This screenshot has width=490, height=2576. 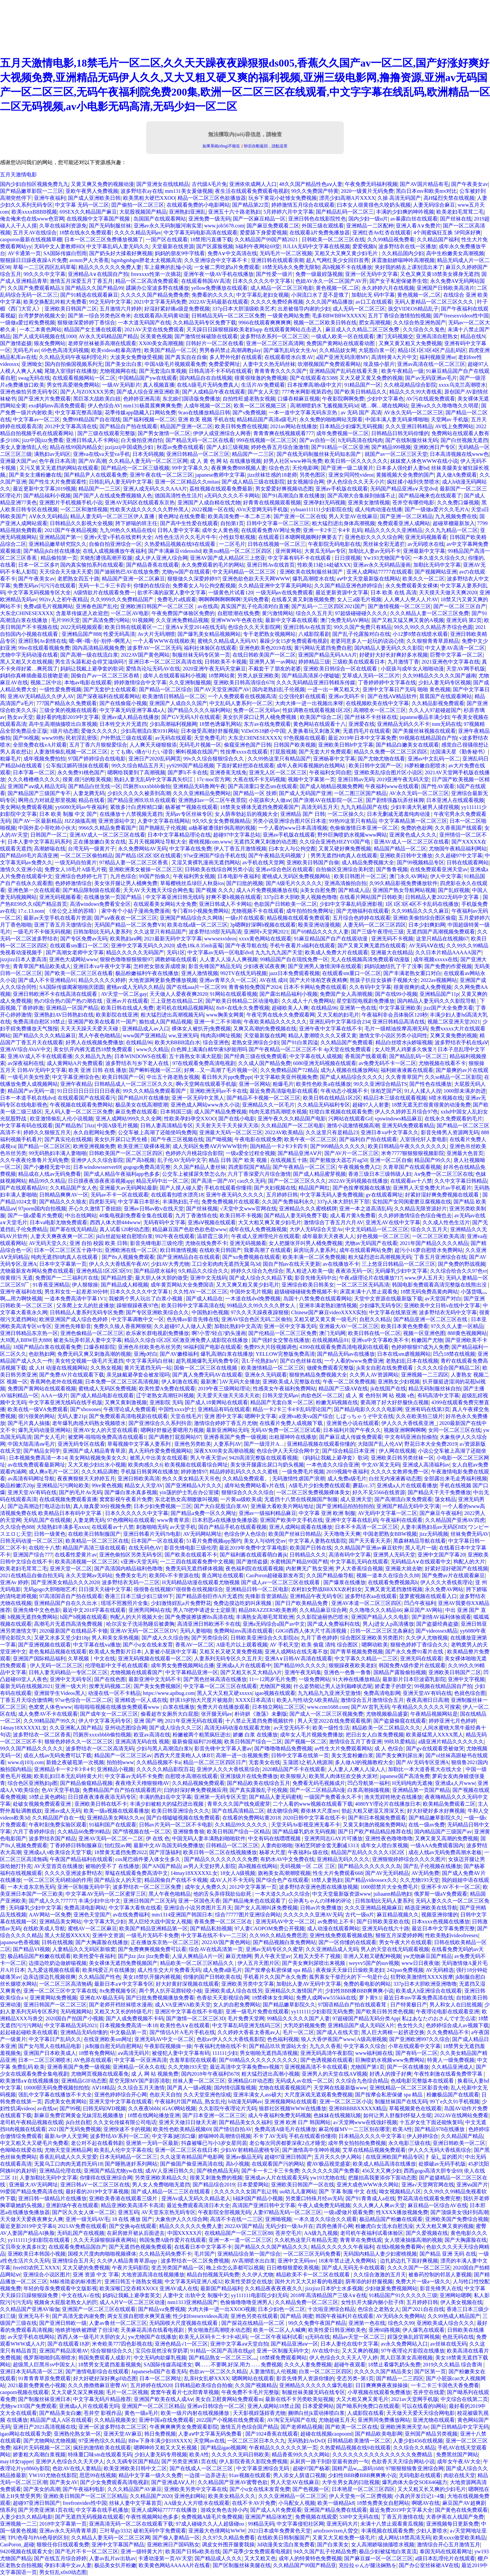 What do you see at coordinates (402, 779) in the screenshot?
I see `2019亚洲午夜无码天堂` at bounding box center [402, 779].